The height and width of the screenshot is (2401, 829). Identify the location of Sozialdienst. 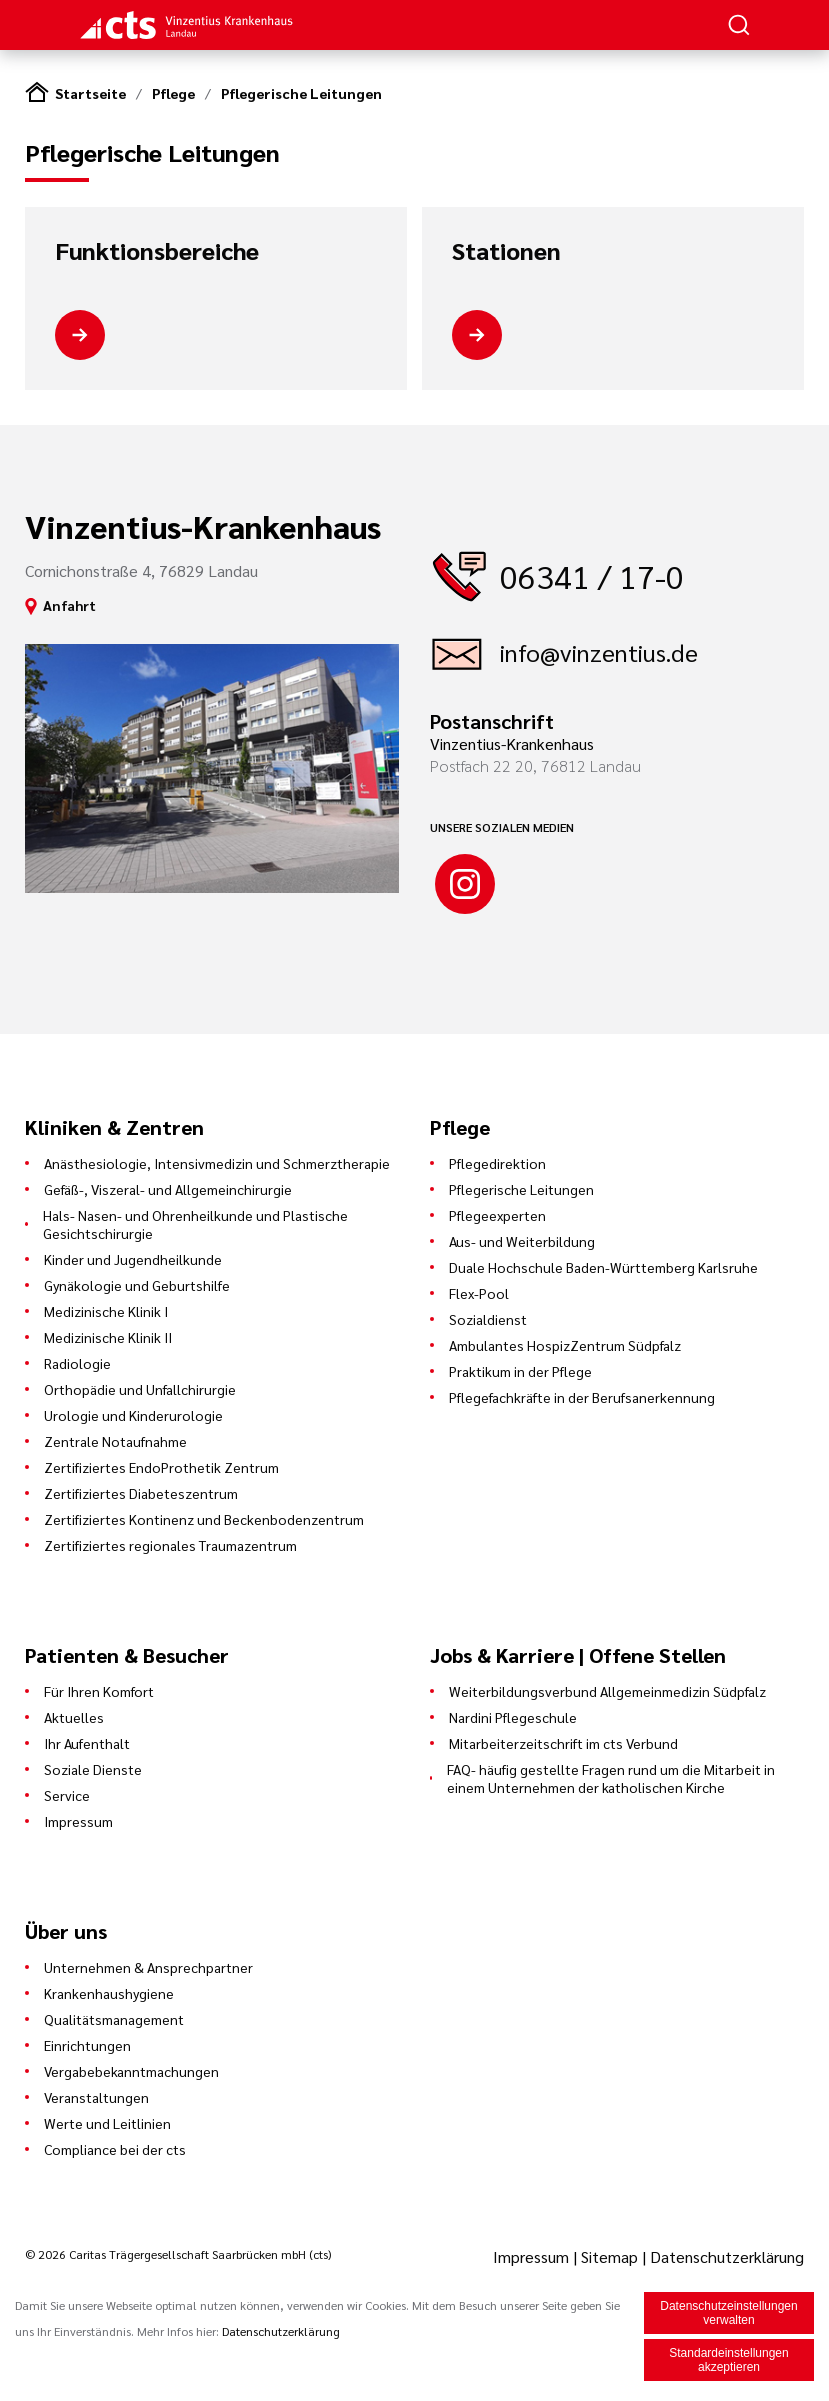
(488, 1319).